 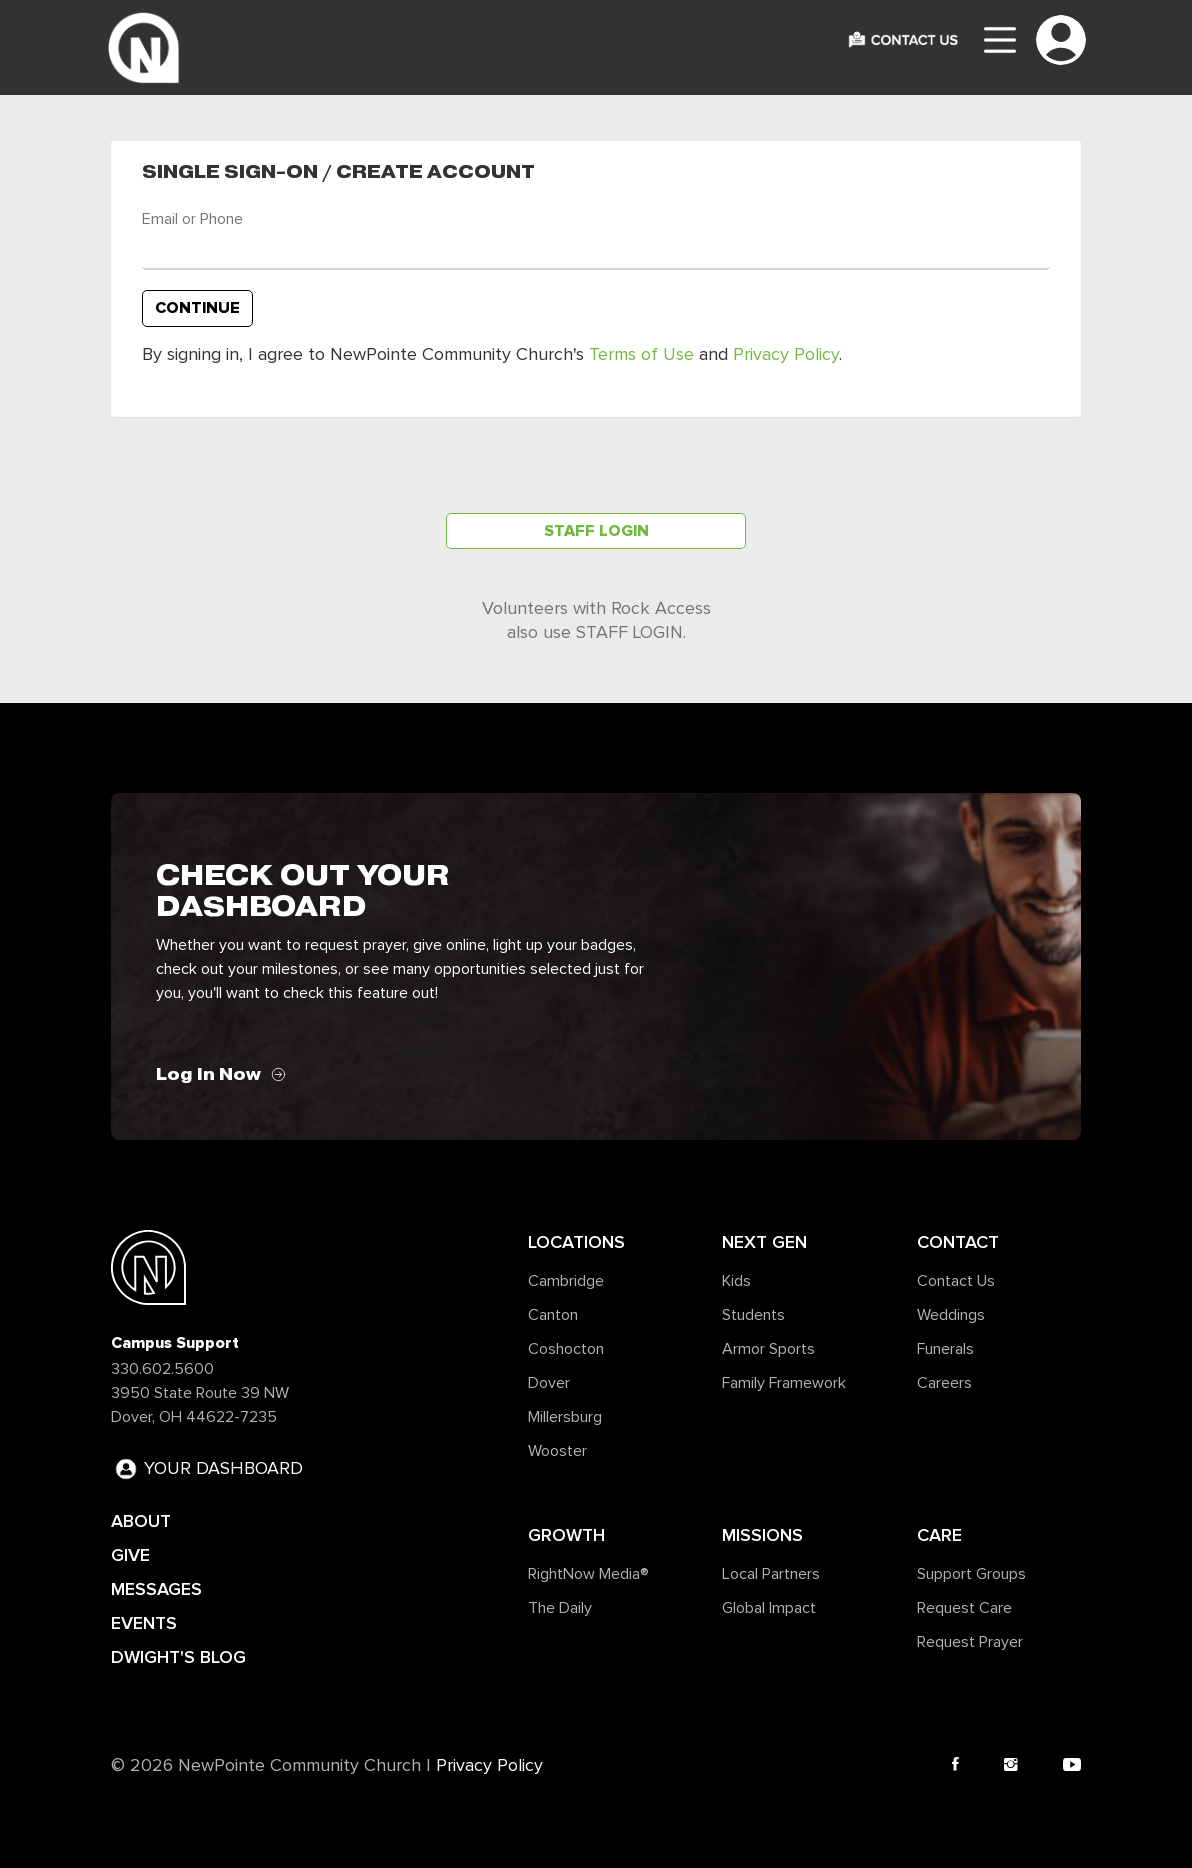 I want to click on Canton, so click(x=553, y=1315).